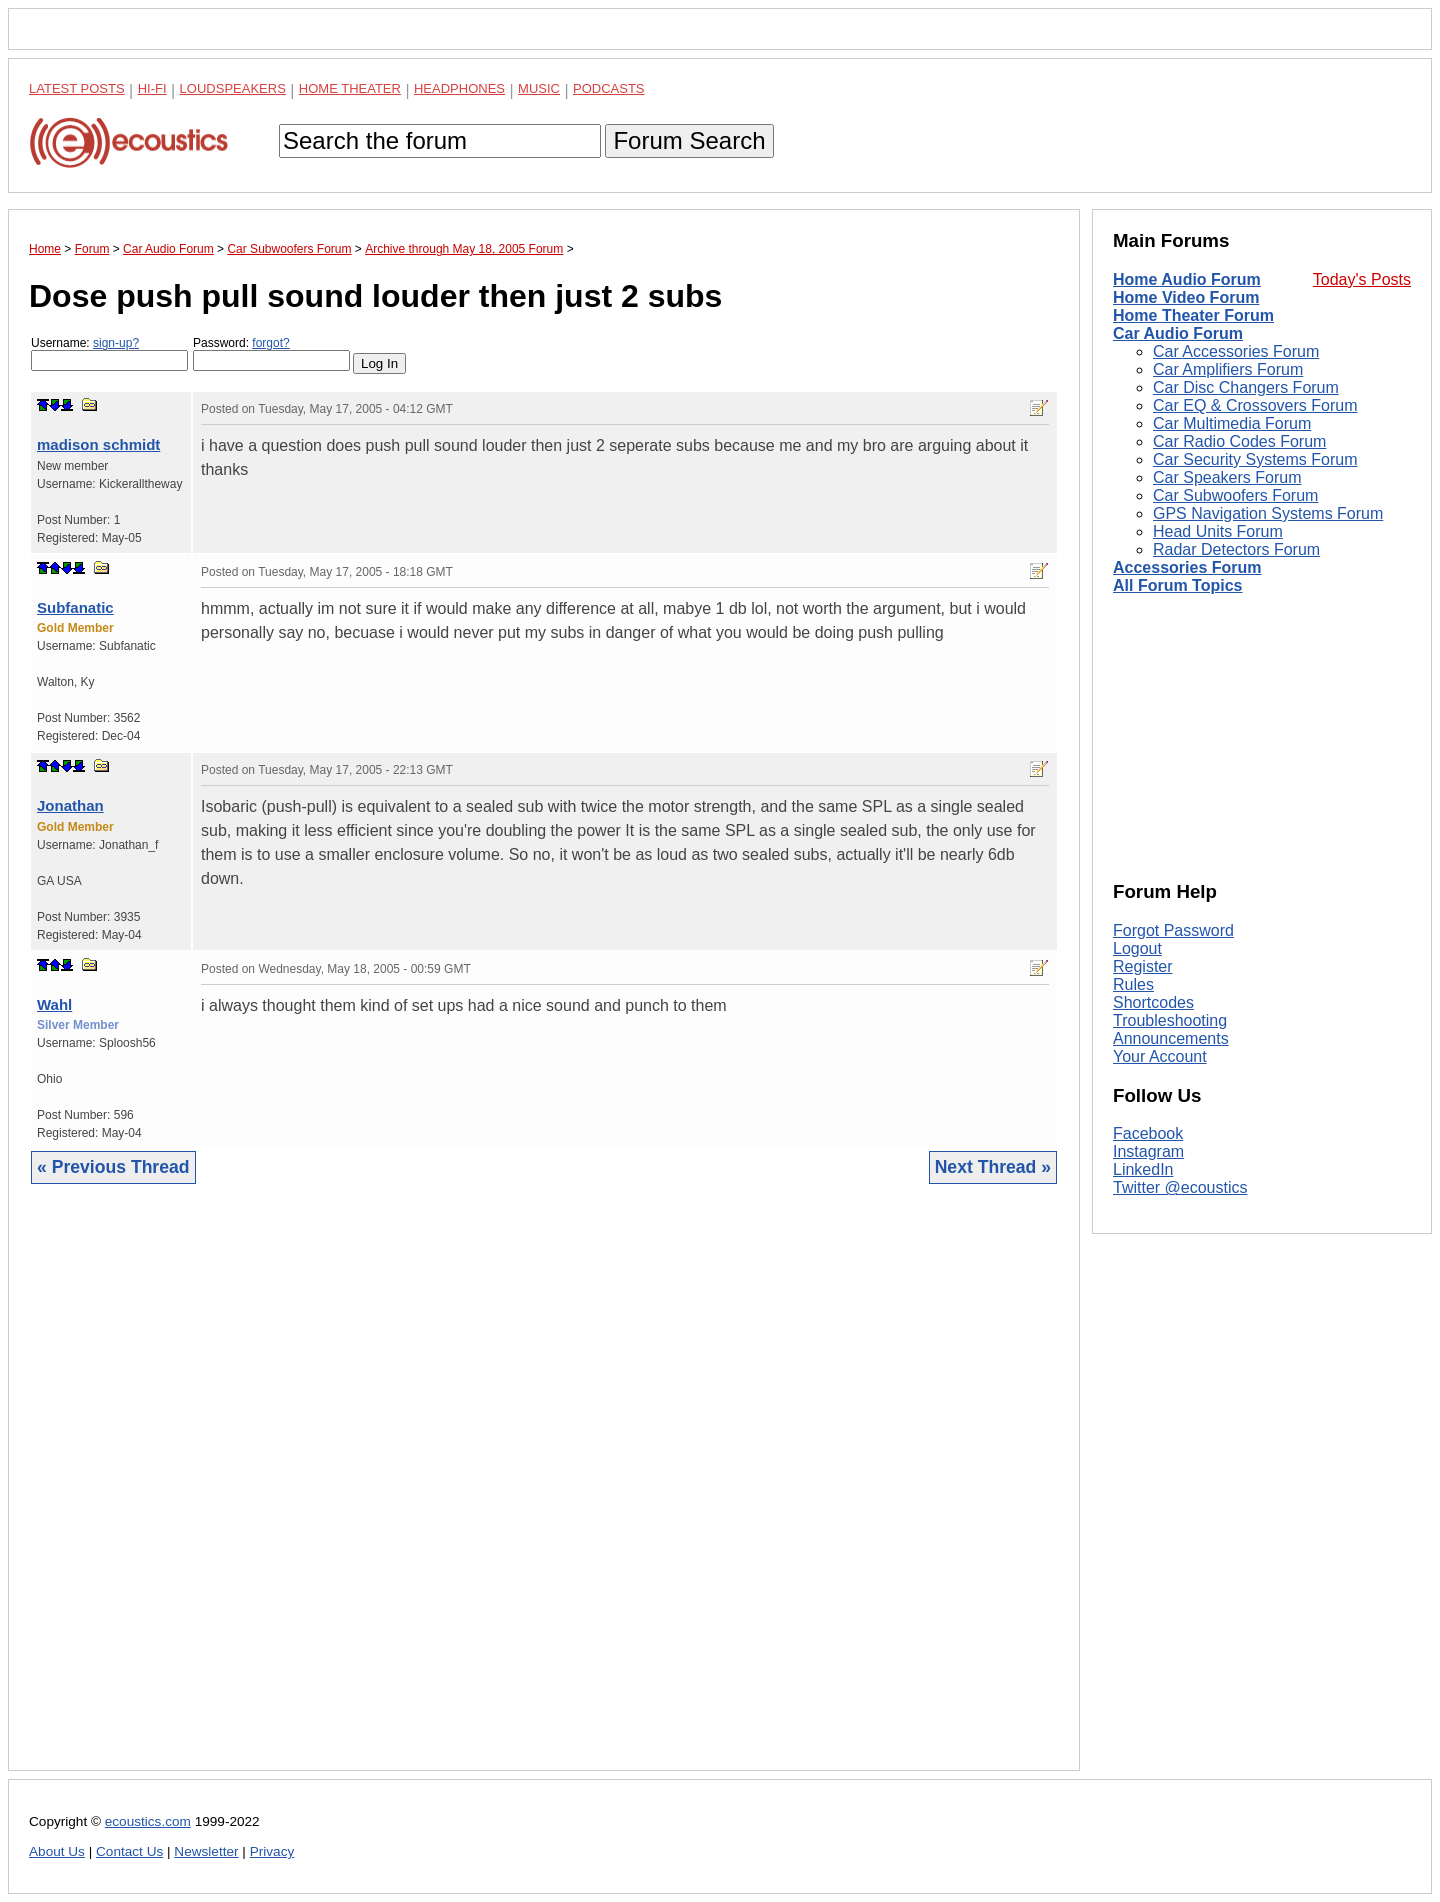  I want to click on « Previous Thread, so click(113, 1167).